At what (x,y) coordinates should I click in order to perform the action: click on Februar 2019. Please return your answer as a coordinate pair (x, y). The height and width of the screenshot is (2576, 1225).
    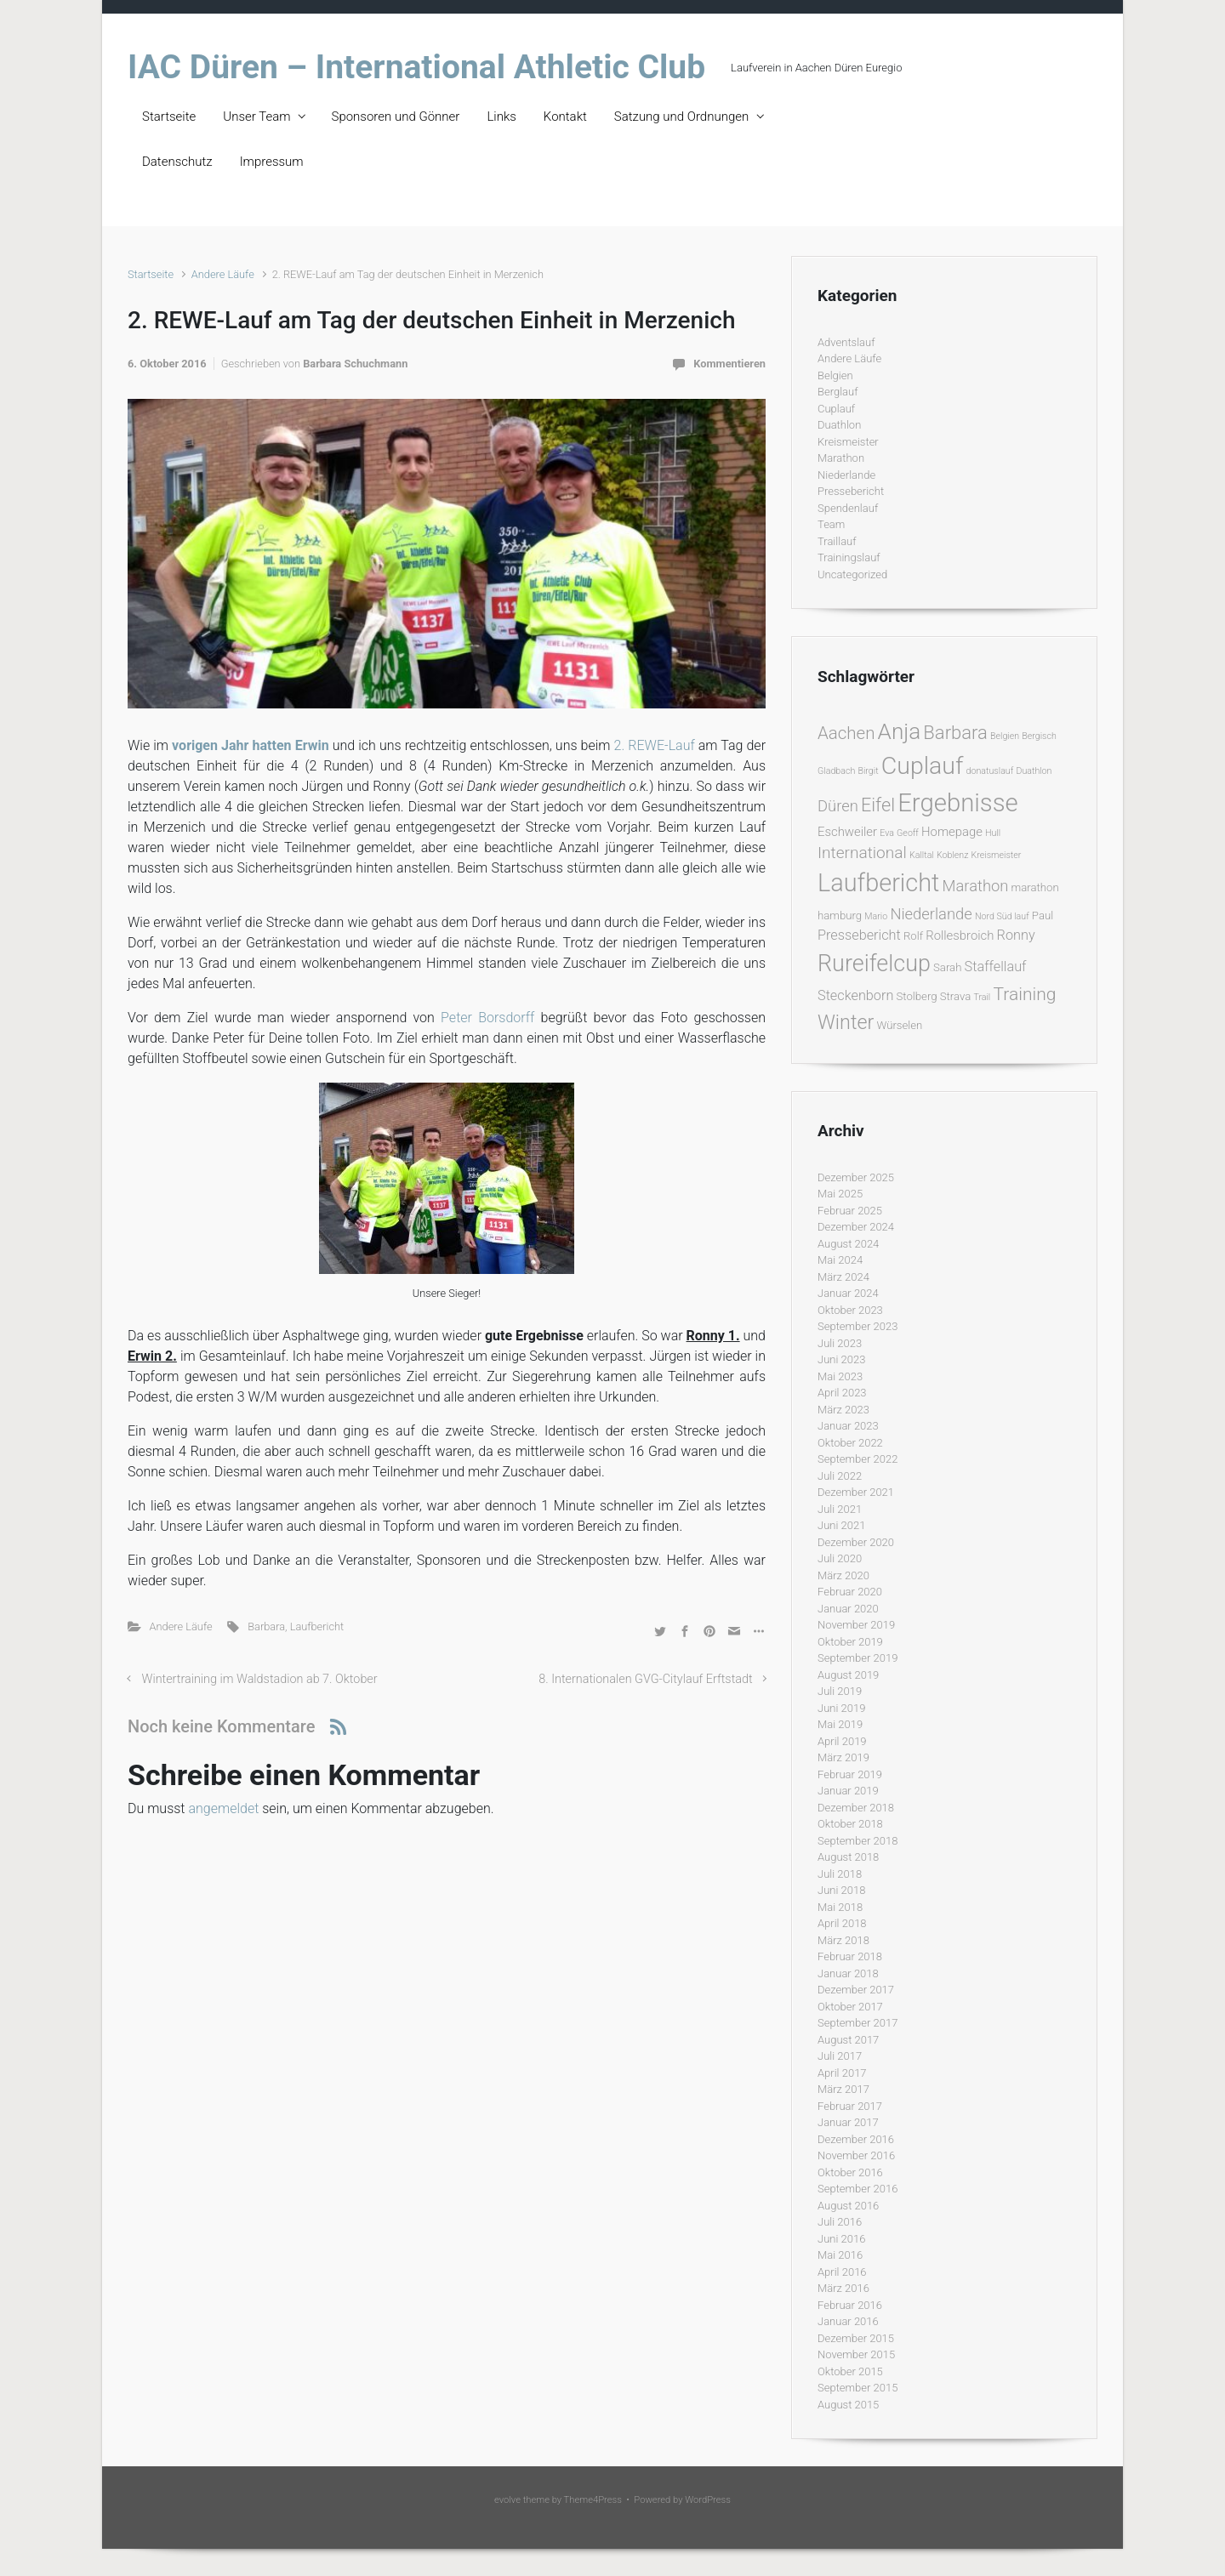
    Looking at the image, I should click on (850, 1774).